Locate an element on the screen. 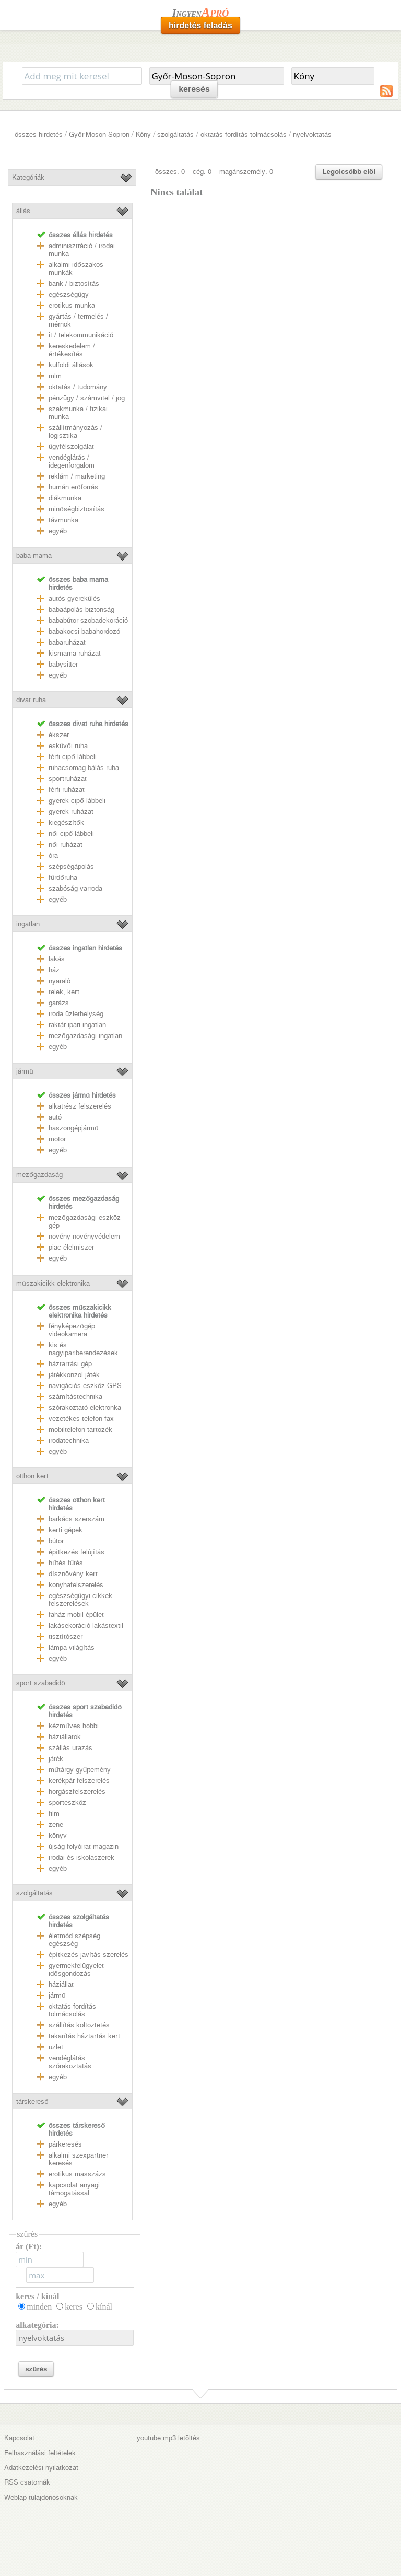 Image resolution: width=401 pixels, height=2576 pixels. háztartási gép is located at coordinates (70, 1364).